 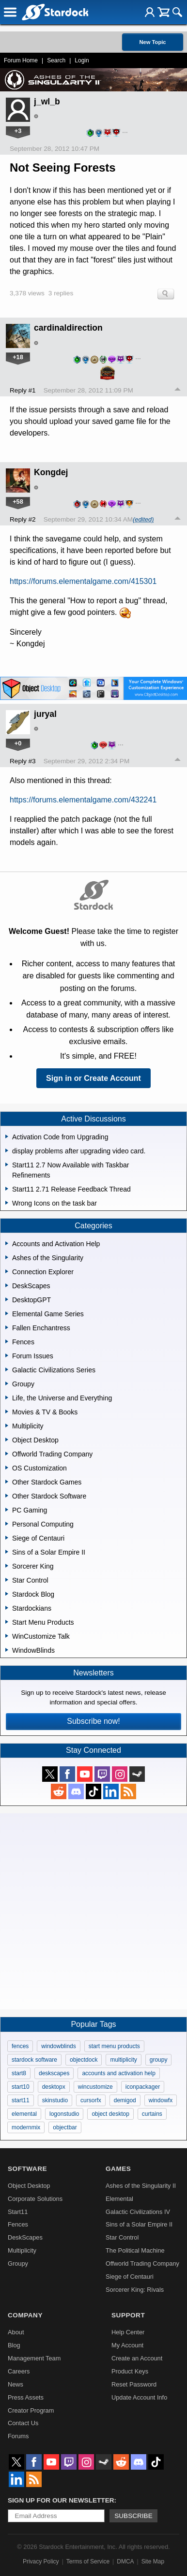 I want to click on Forums, so click(x=18, y=2436).